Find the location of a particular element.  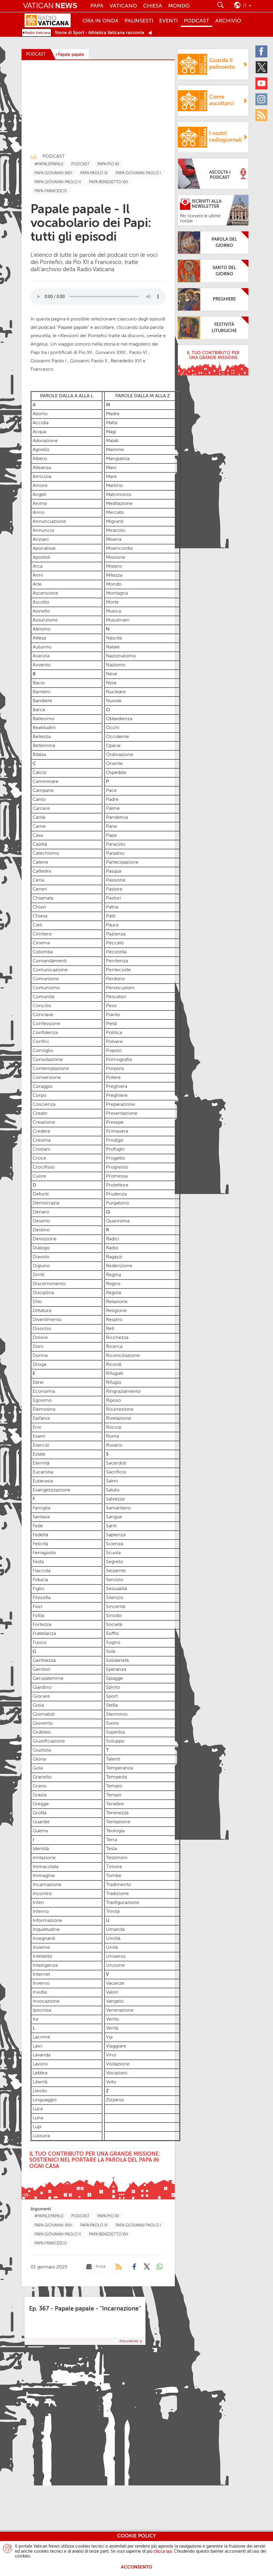

Festa is located at coordinates (38, 1562).